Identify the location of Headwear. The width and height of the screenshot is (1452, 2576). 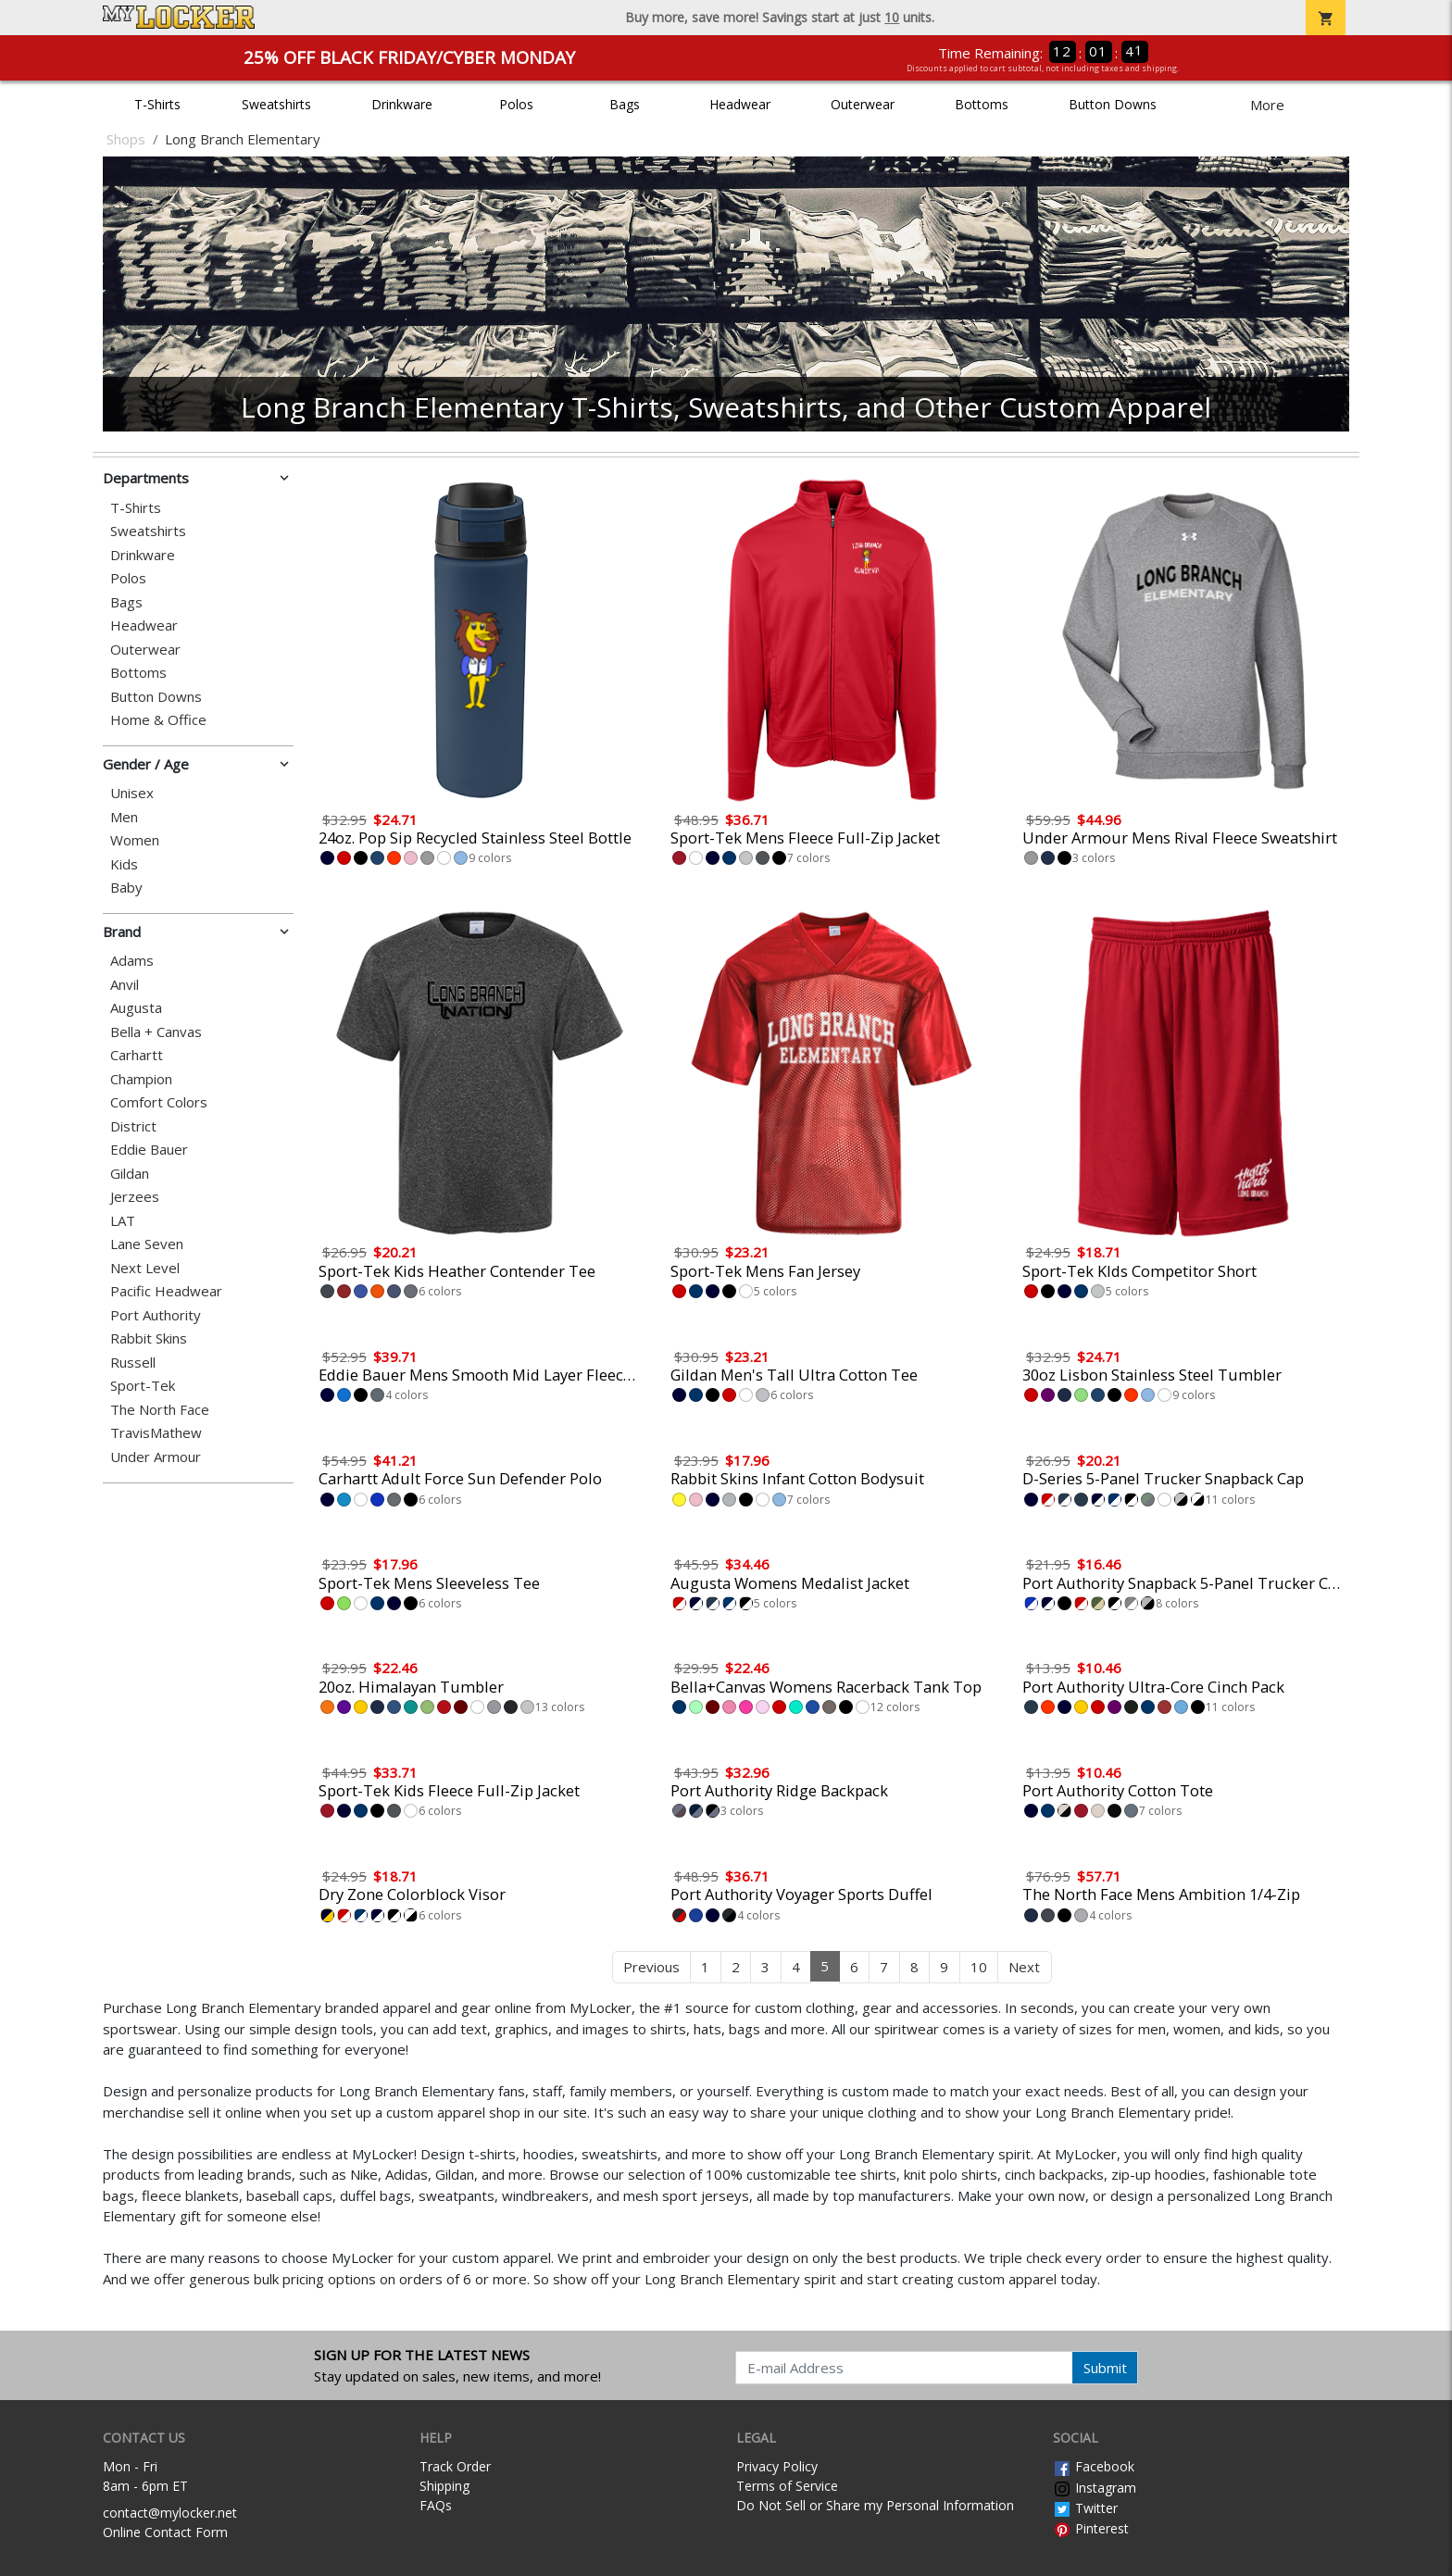
(739, 104).